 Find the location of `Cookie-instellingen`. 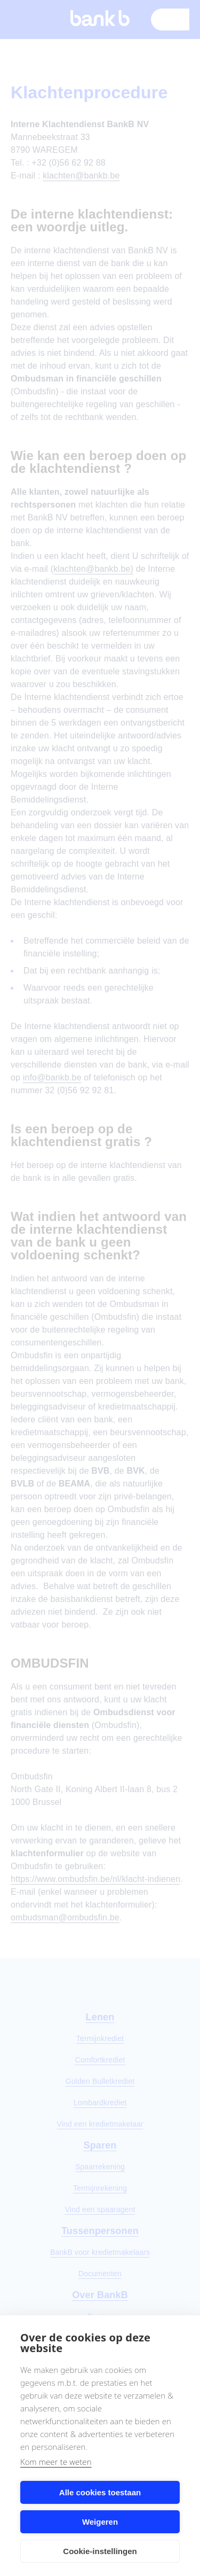

Cookie-instellingen is located at coordinates (100, 2551).